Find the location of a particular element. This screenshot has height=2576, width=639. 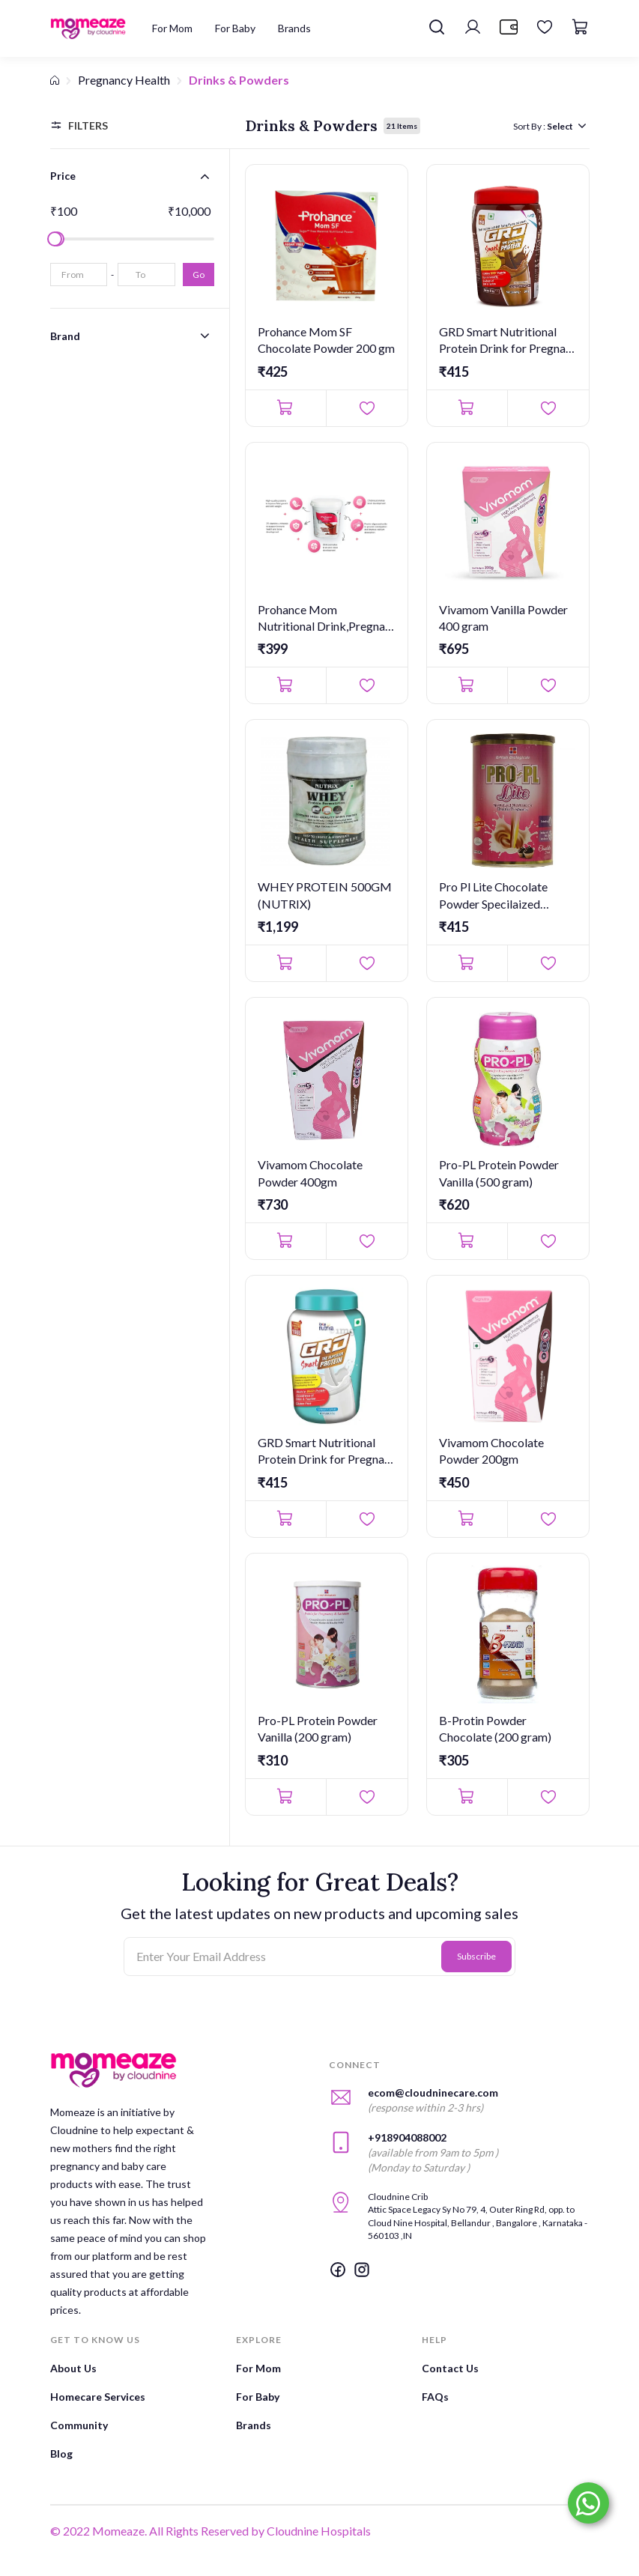

Community is located at coordinates (79, 2425).